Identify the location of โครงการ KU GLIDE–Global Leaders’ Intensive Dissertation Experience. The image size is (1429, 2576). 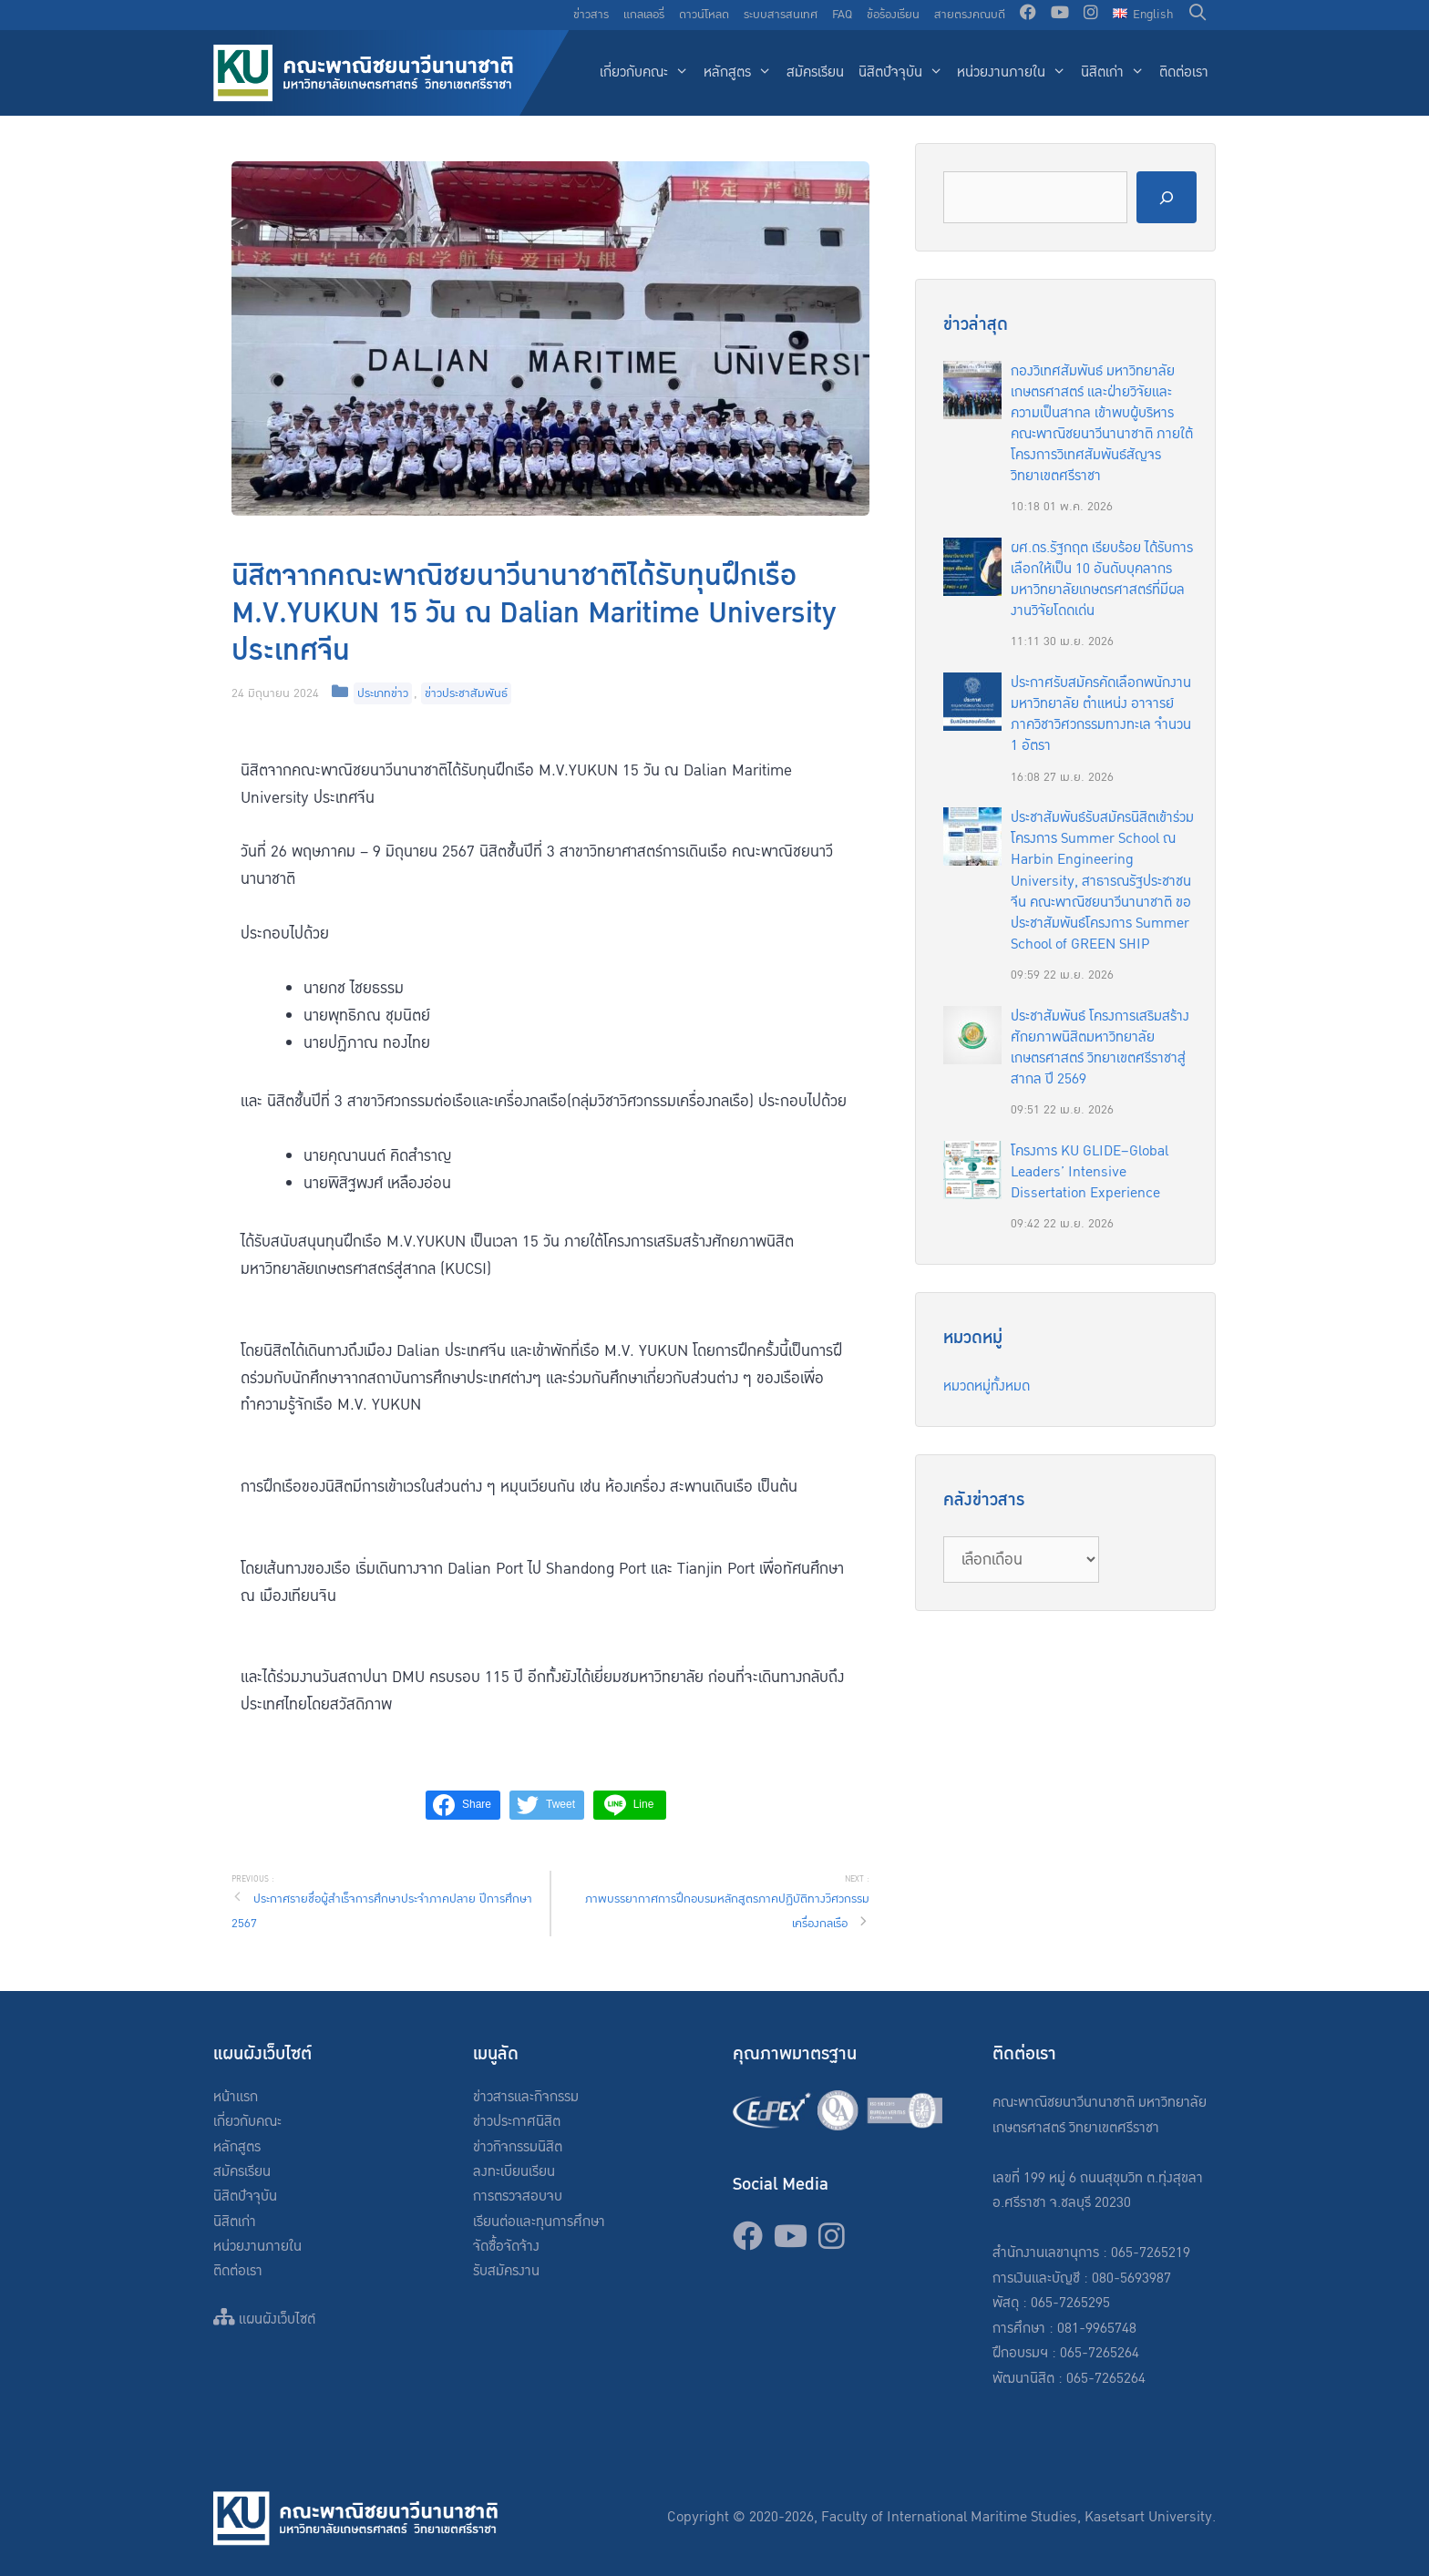
(1089, 1172).